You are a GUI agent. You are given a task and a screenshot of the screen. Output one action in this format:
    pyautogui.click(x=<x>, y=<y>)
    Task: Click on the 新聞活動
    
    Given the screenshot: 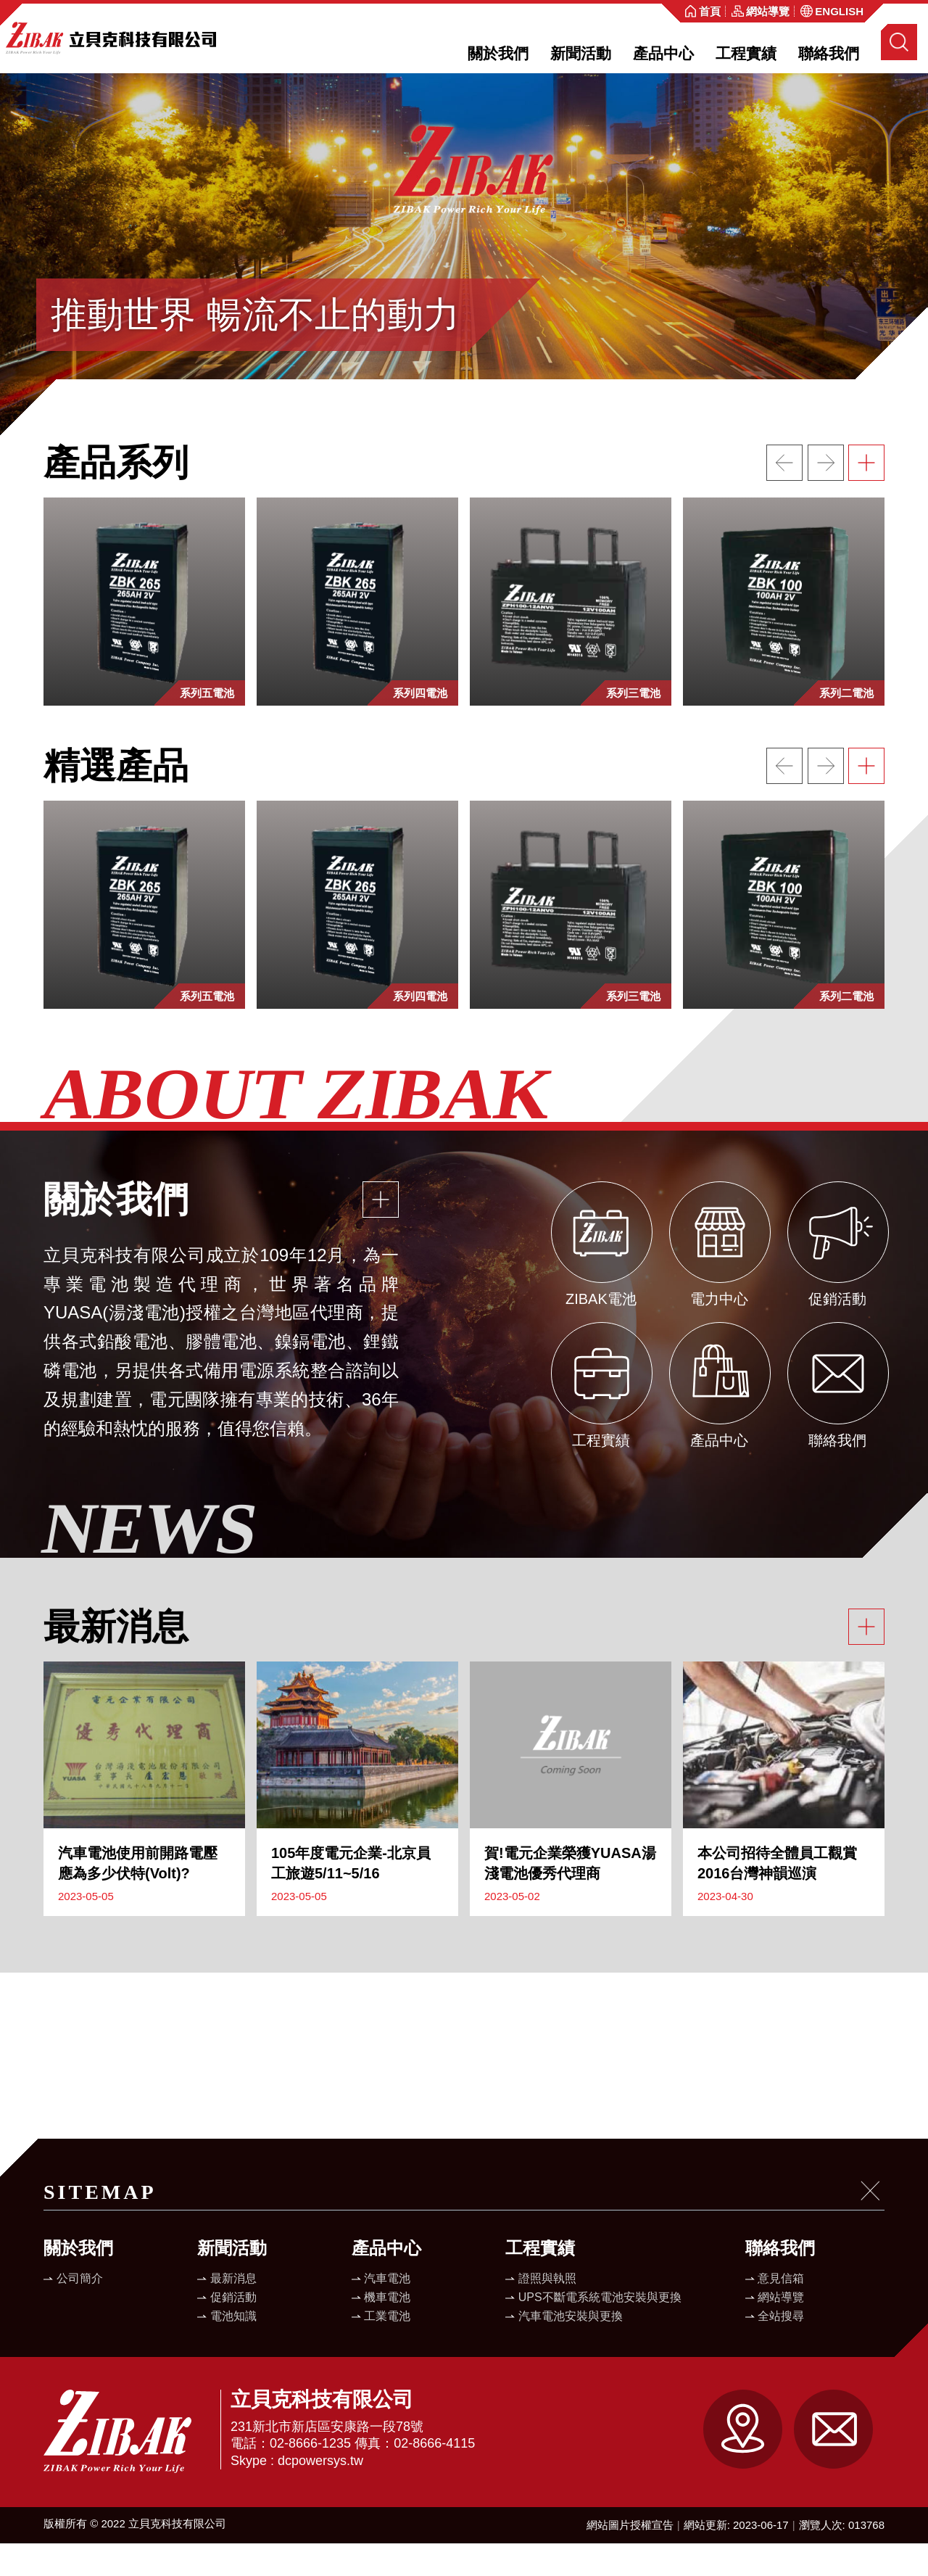 What is the action you would take?
    pyautogui.click(x=580, y=53)
    